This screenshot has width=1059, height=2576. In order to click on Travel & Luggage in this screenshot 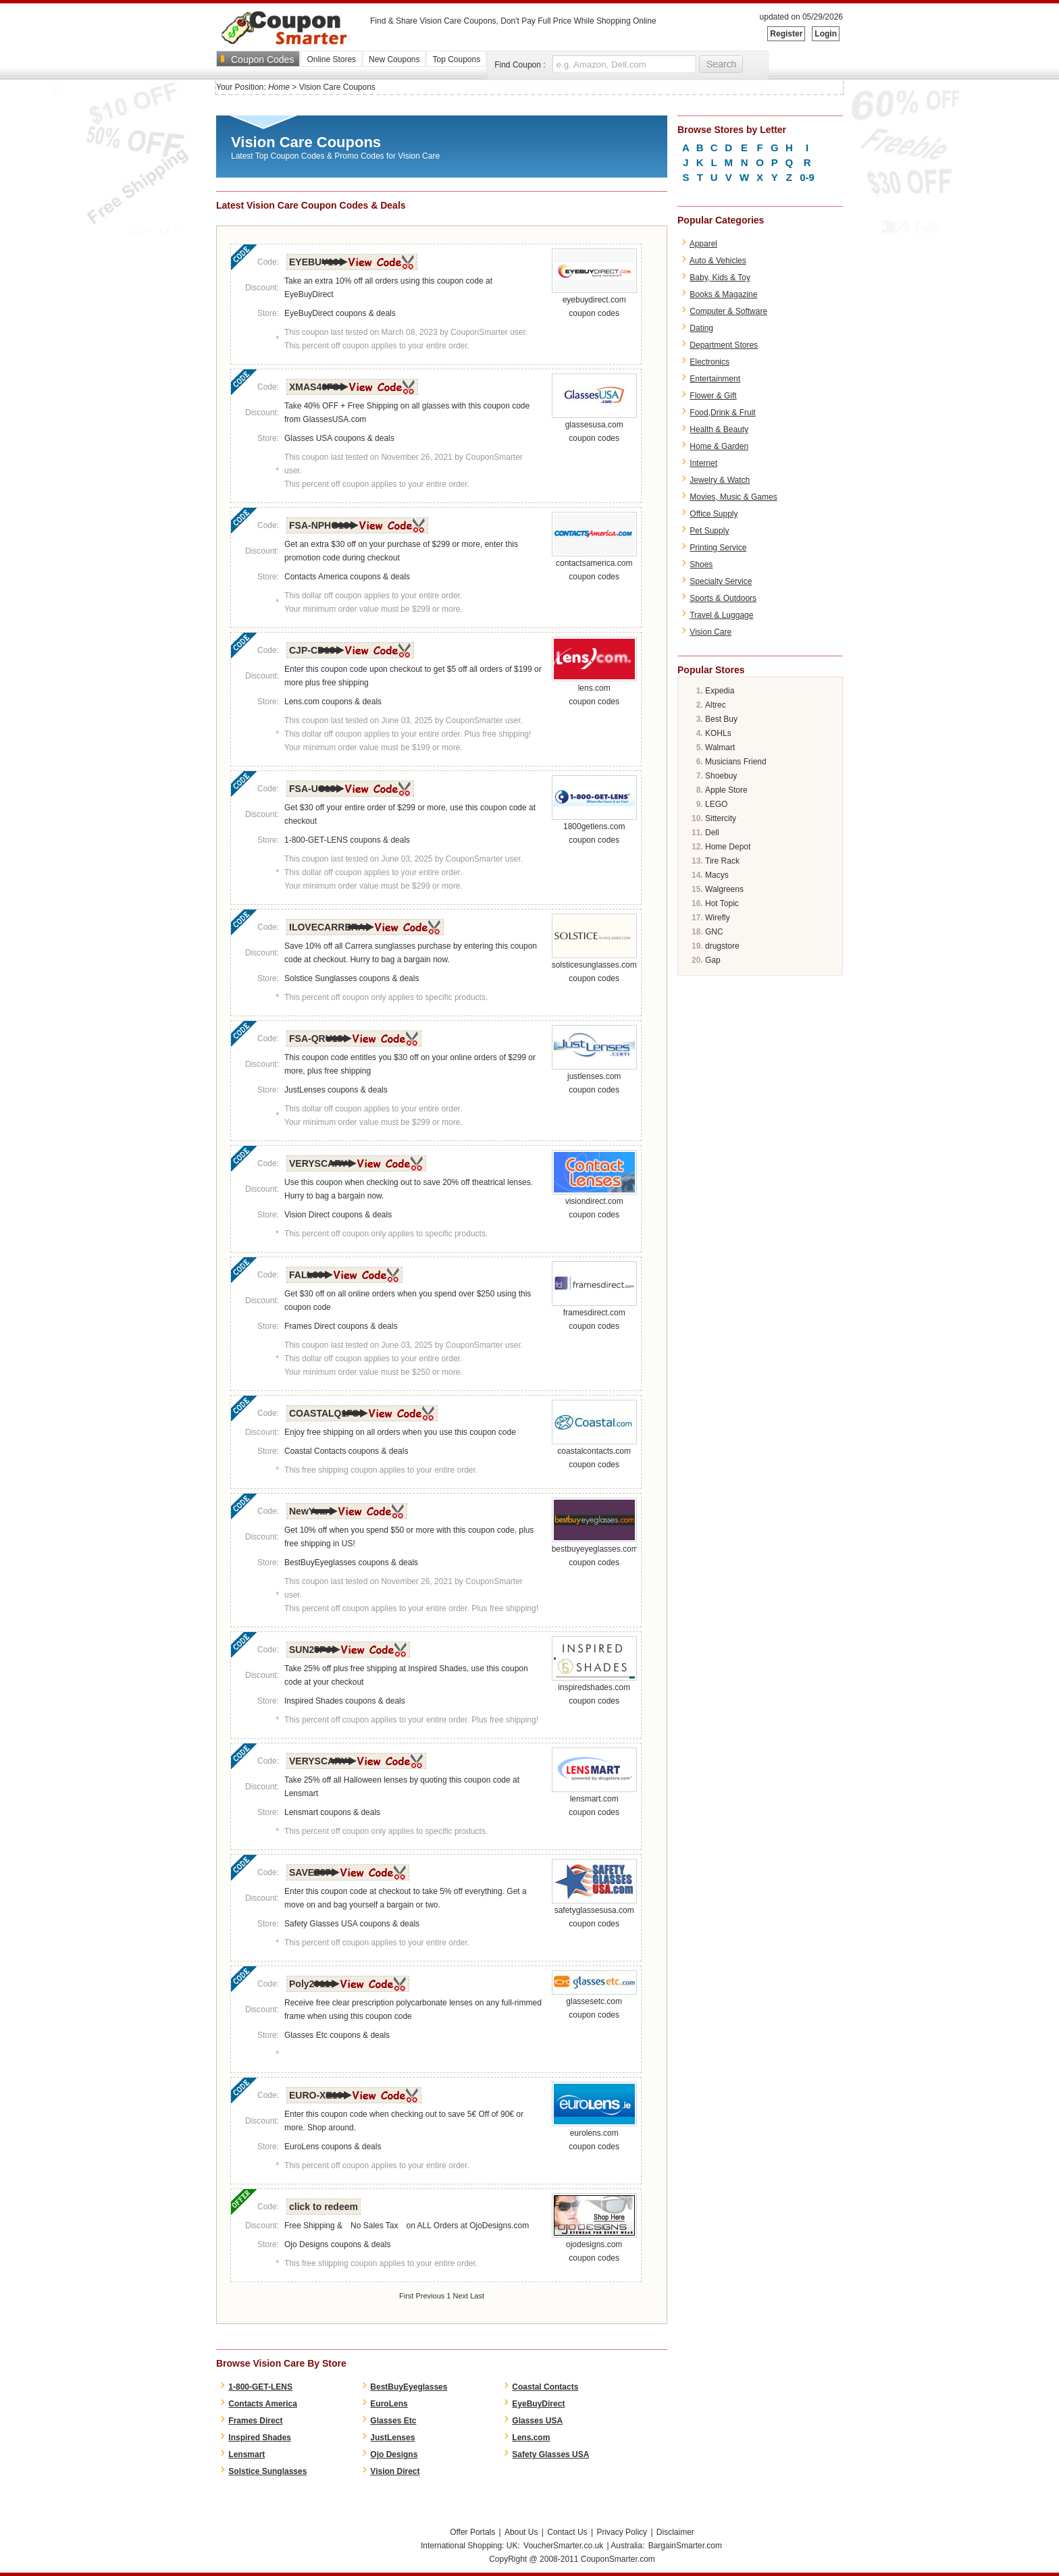, I will do `click(721, 615)`.